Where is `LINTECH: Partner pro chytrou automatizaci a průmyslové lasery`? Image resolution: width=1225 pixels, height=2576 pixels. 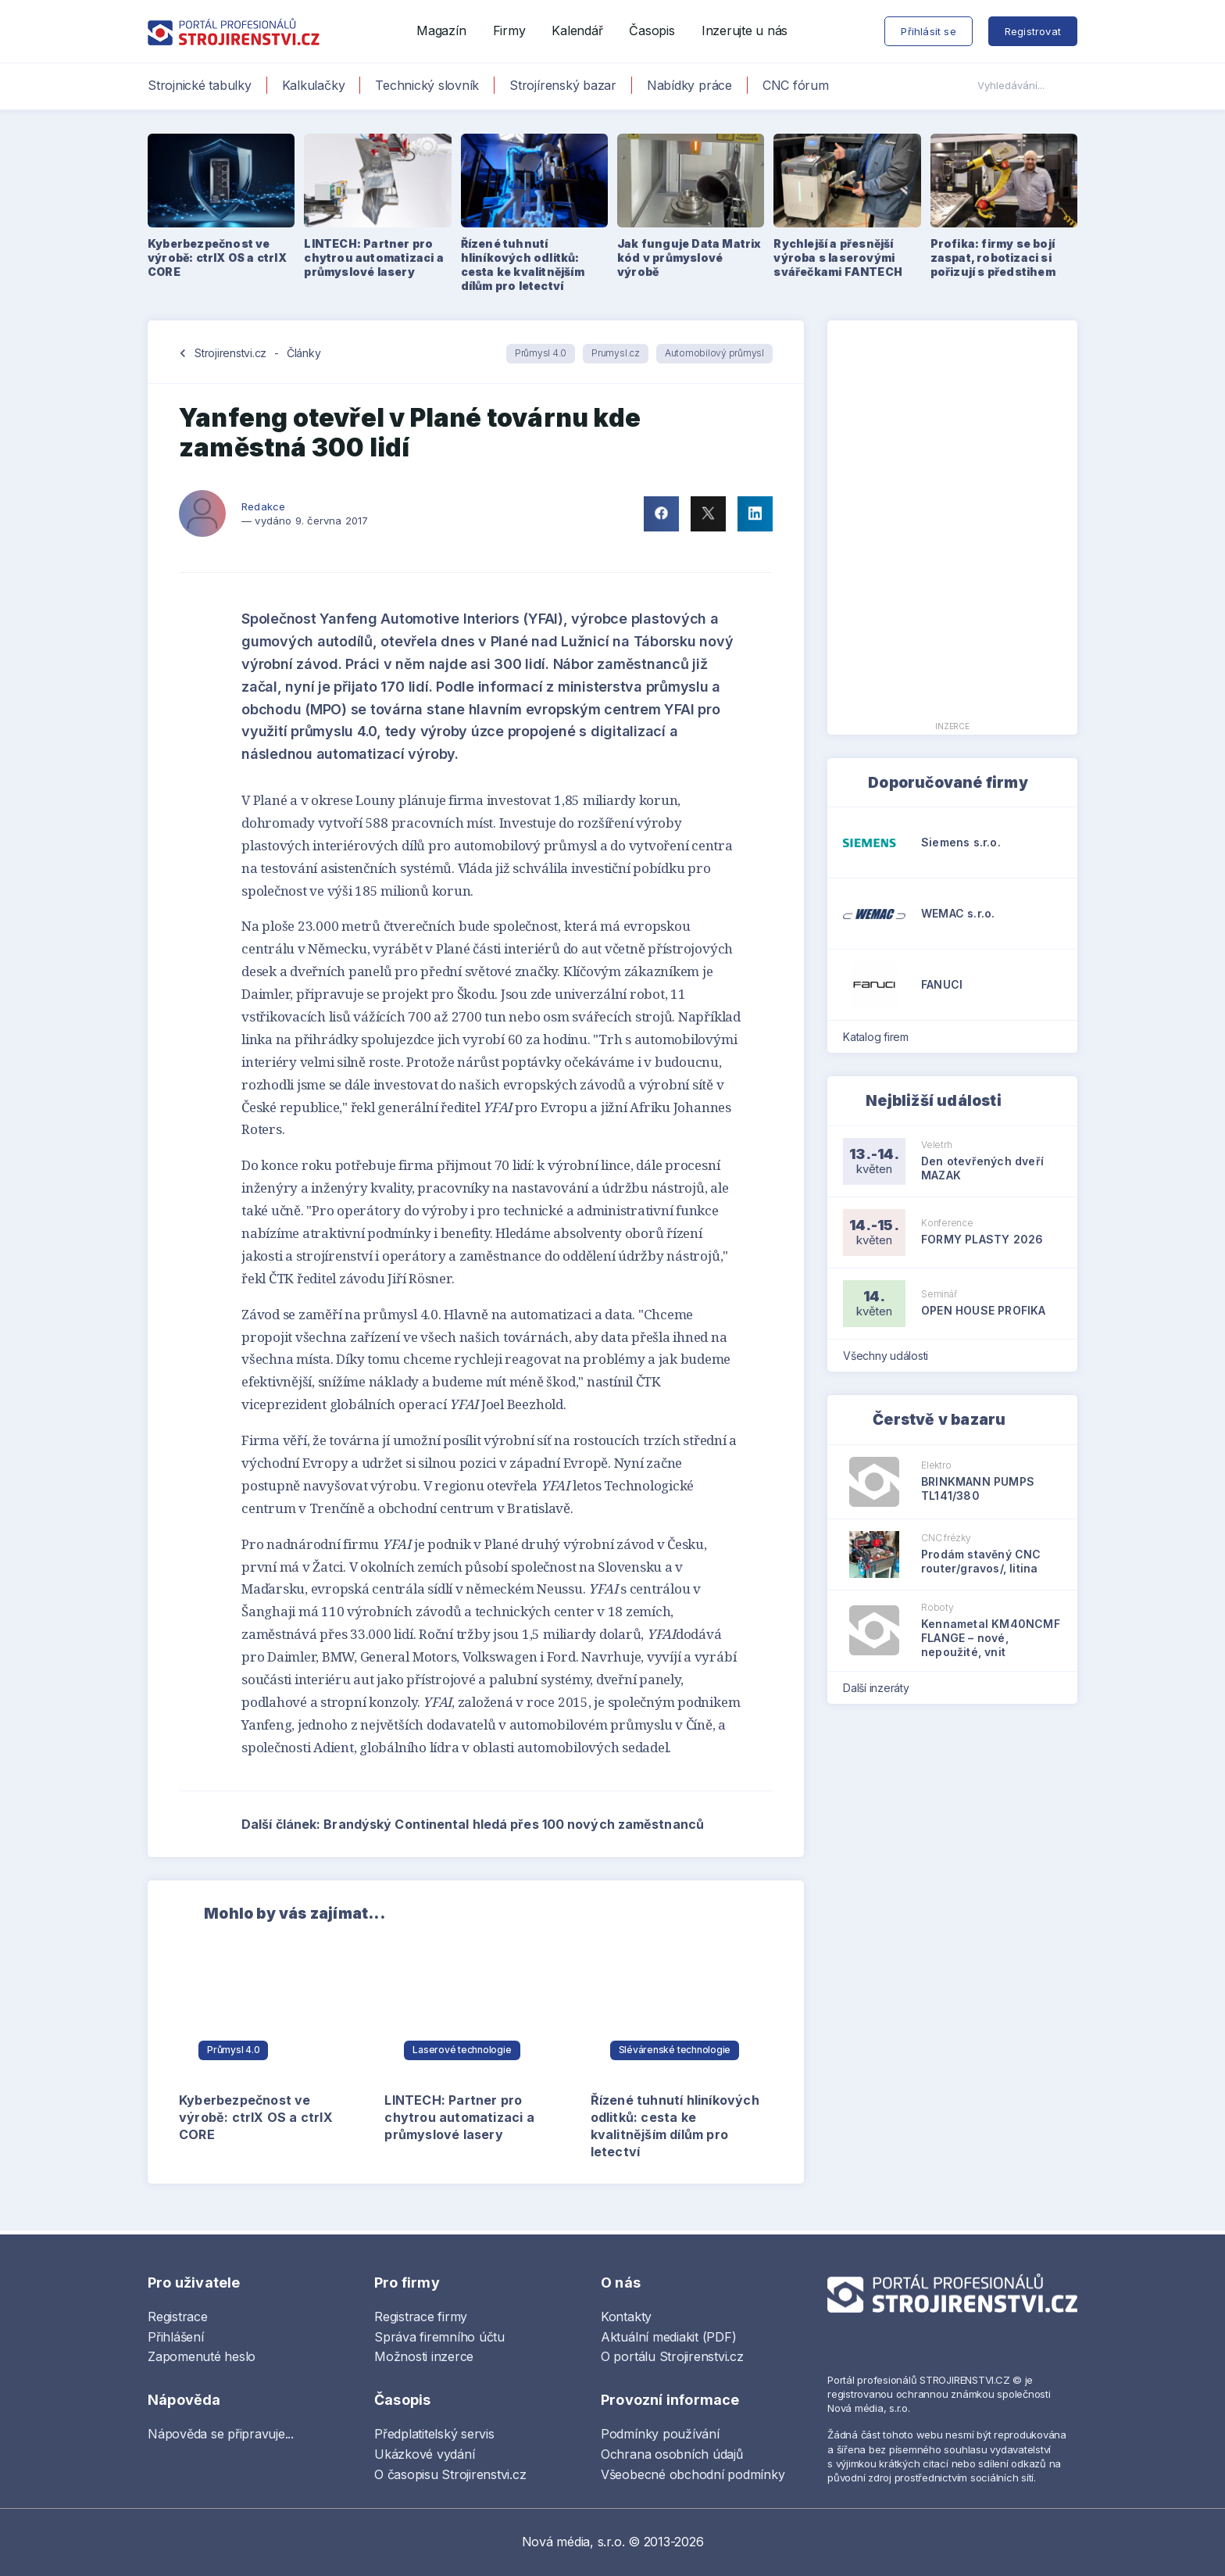 LINTECH: Partner pro chytrou automatizaci a průmyslové lasery is located at coordinates (459, 2117).